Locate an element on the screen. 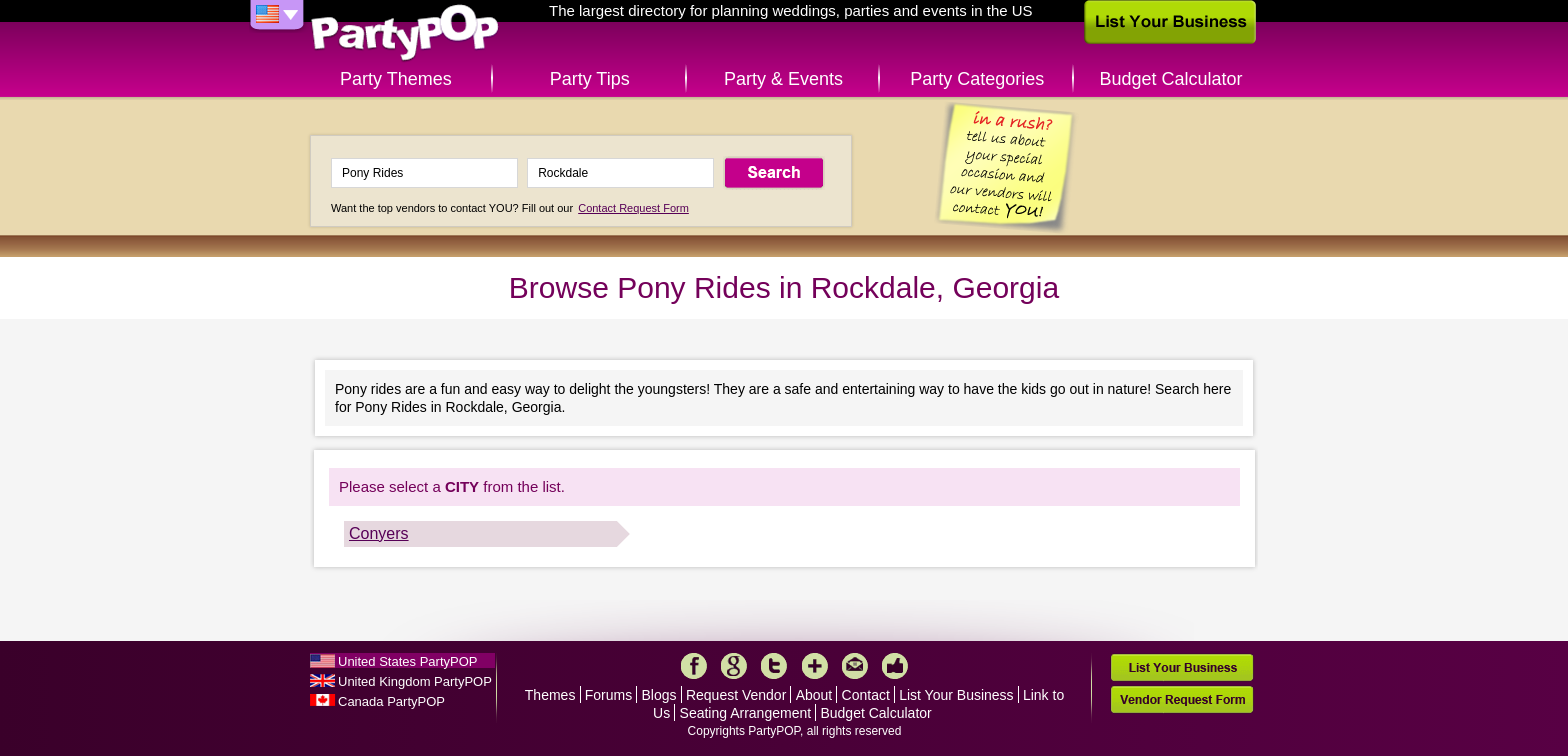  Forums is located at coordinates (608, 695).